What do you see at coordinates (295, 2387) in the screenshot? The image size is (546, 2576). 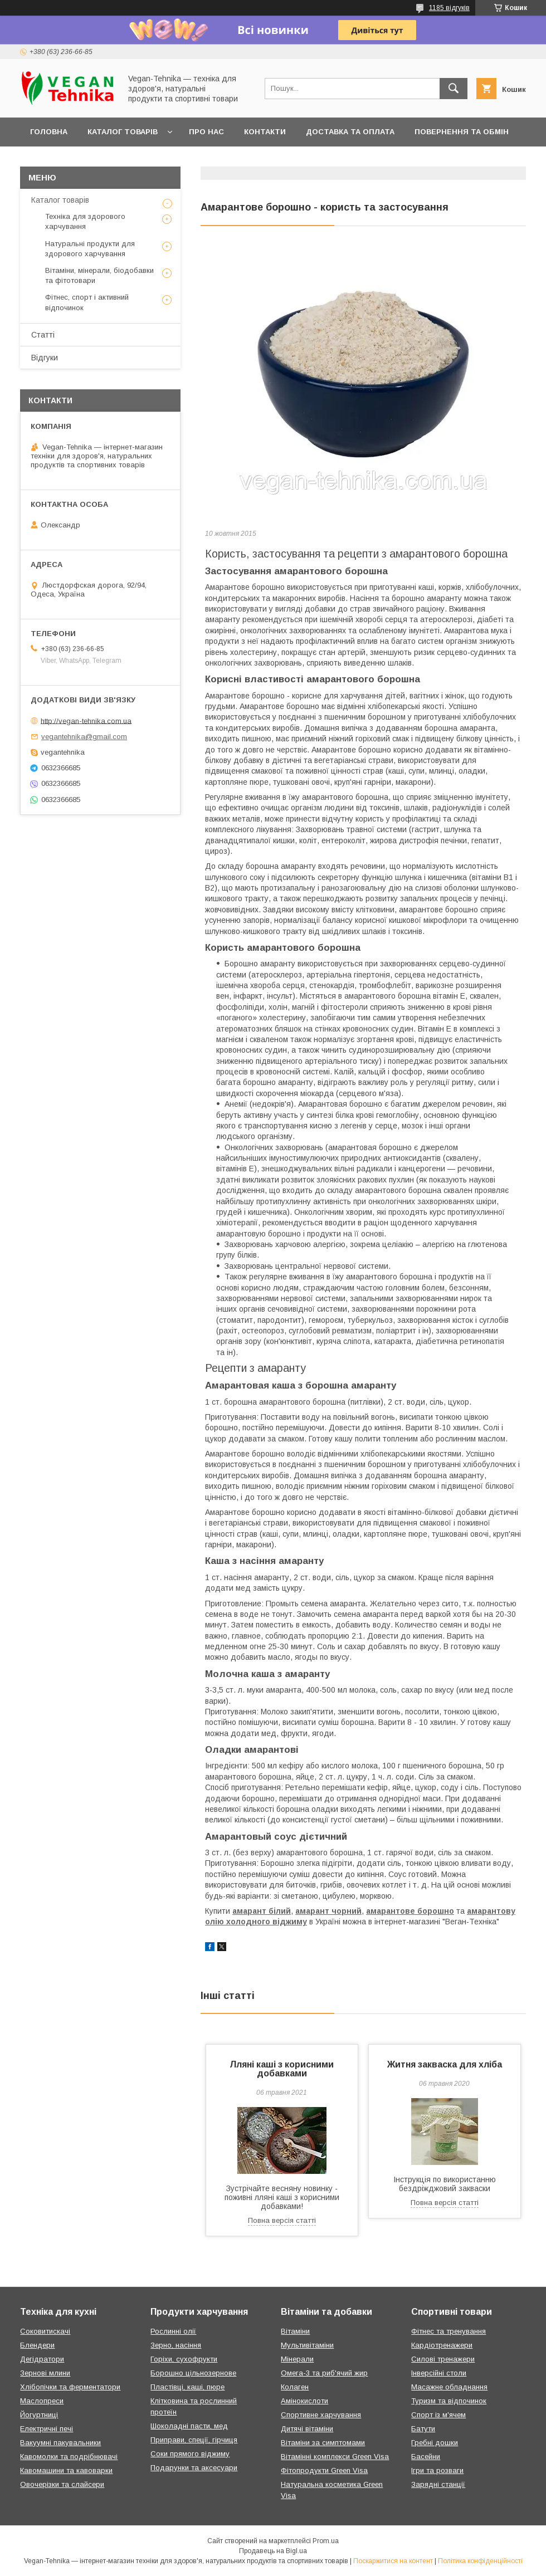 I see `Колаген` at bounding box center [295, 2387].